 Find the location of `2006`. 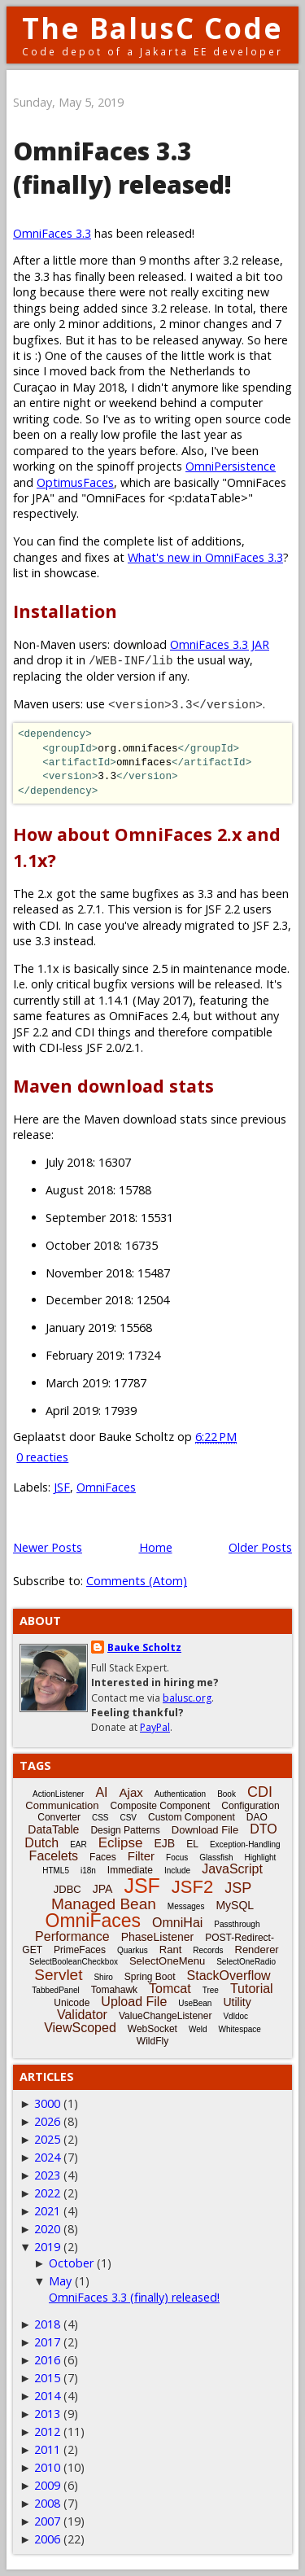

2006 is located at coordinates (47, 2539).